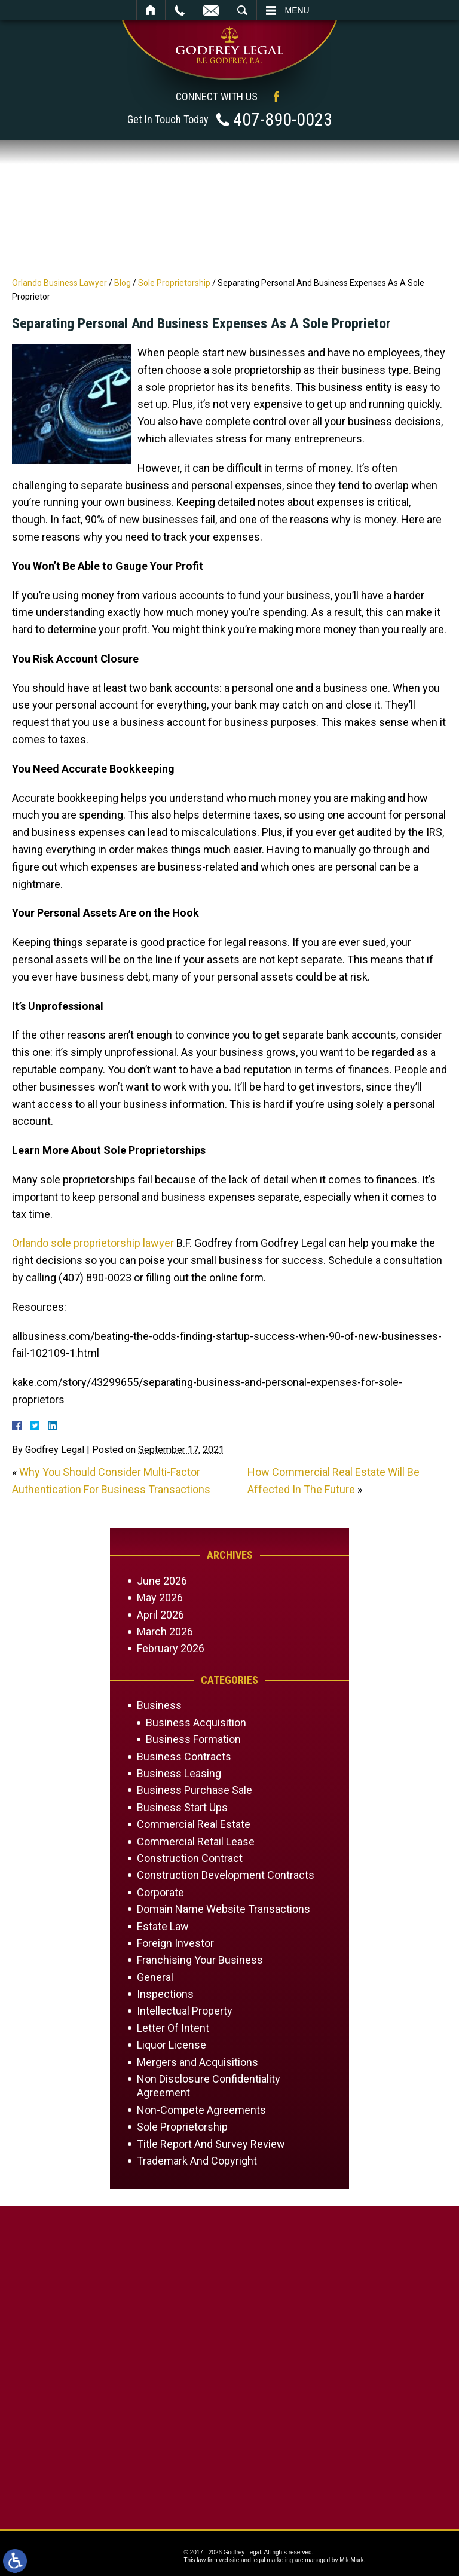  What do you see at coordinates (175, 1943) in the screenshot?
I see `Foreign Investor` at bounding box center [175, 1943].